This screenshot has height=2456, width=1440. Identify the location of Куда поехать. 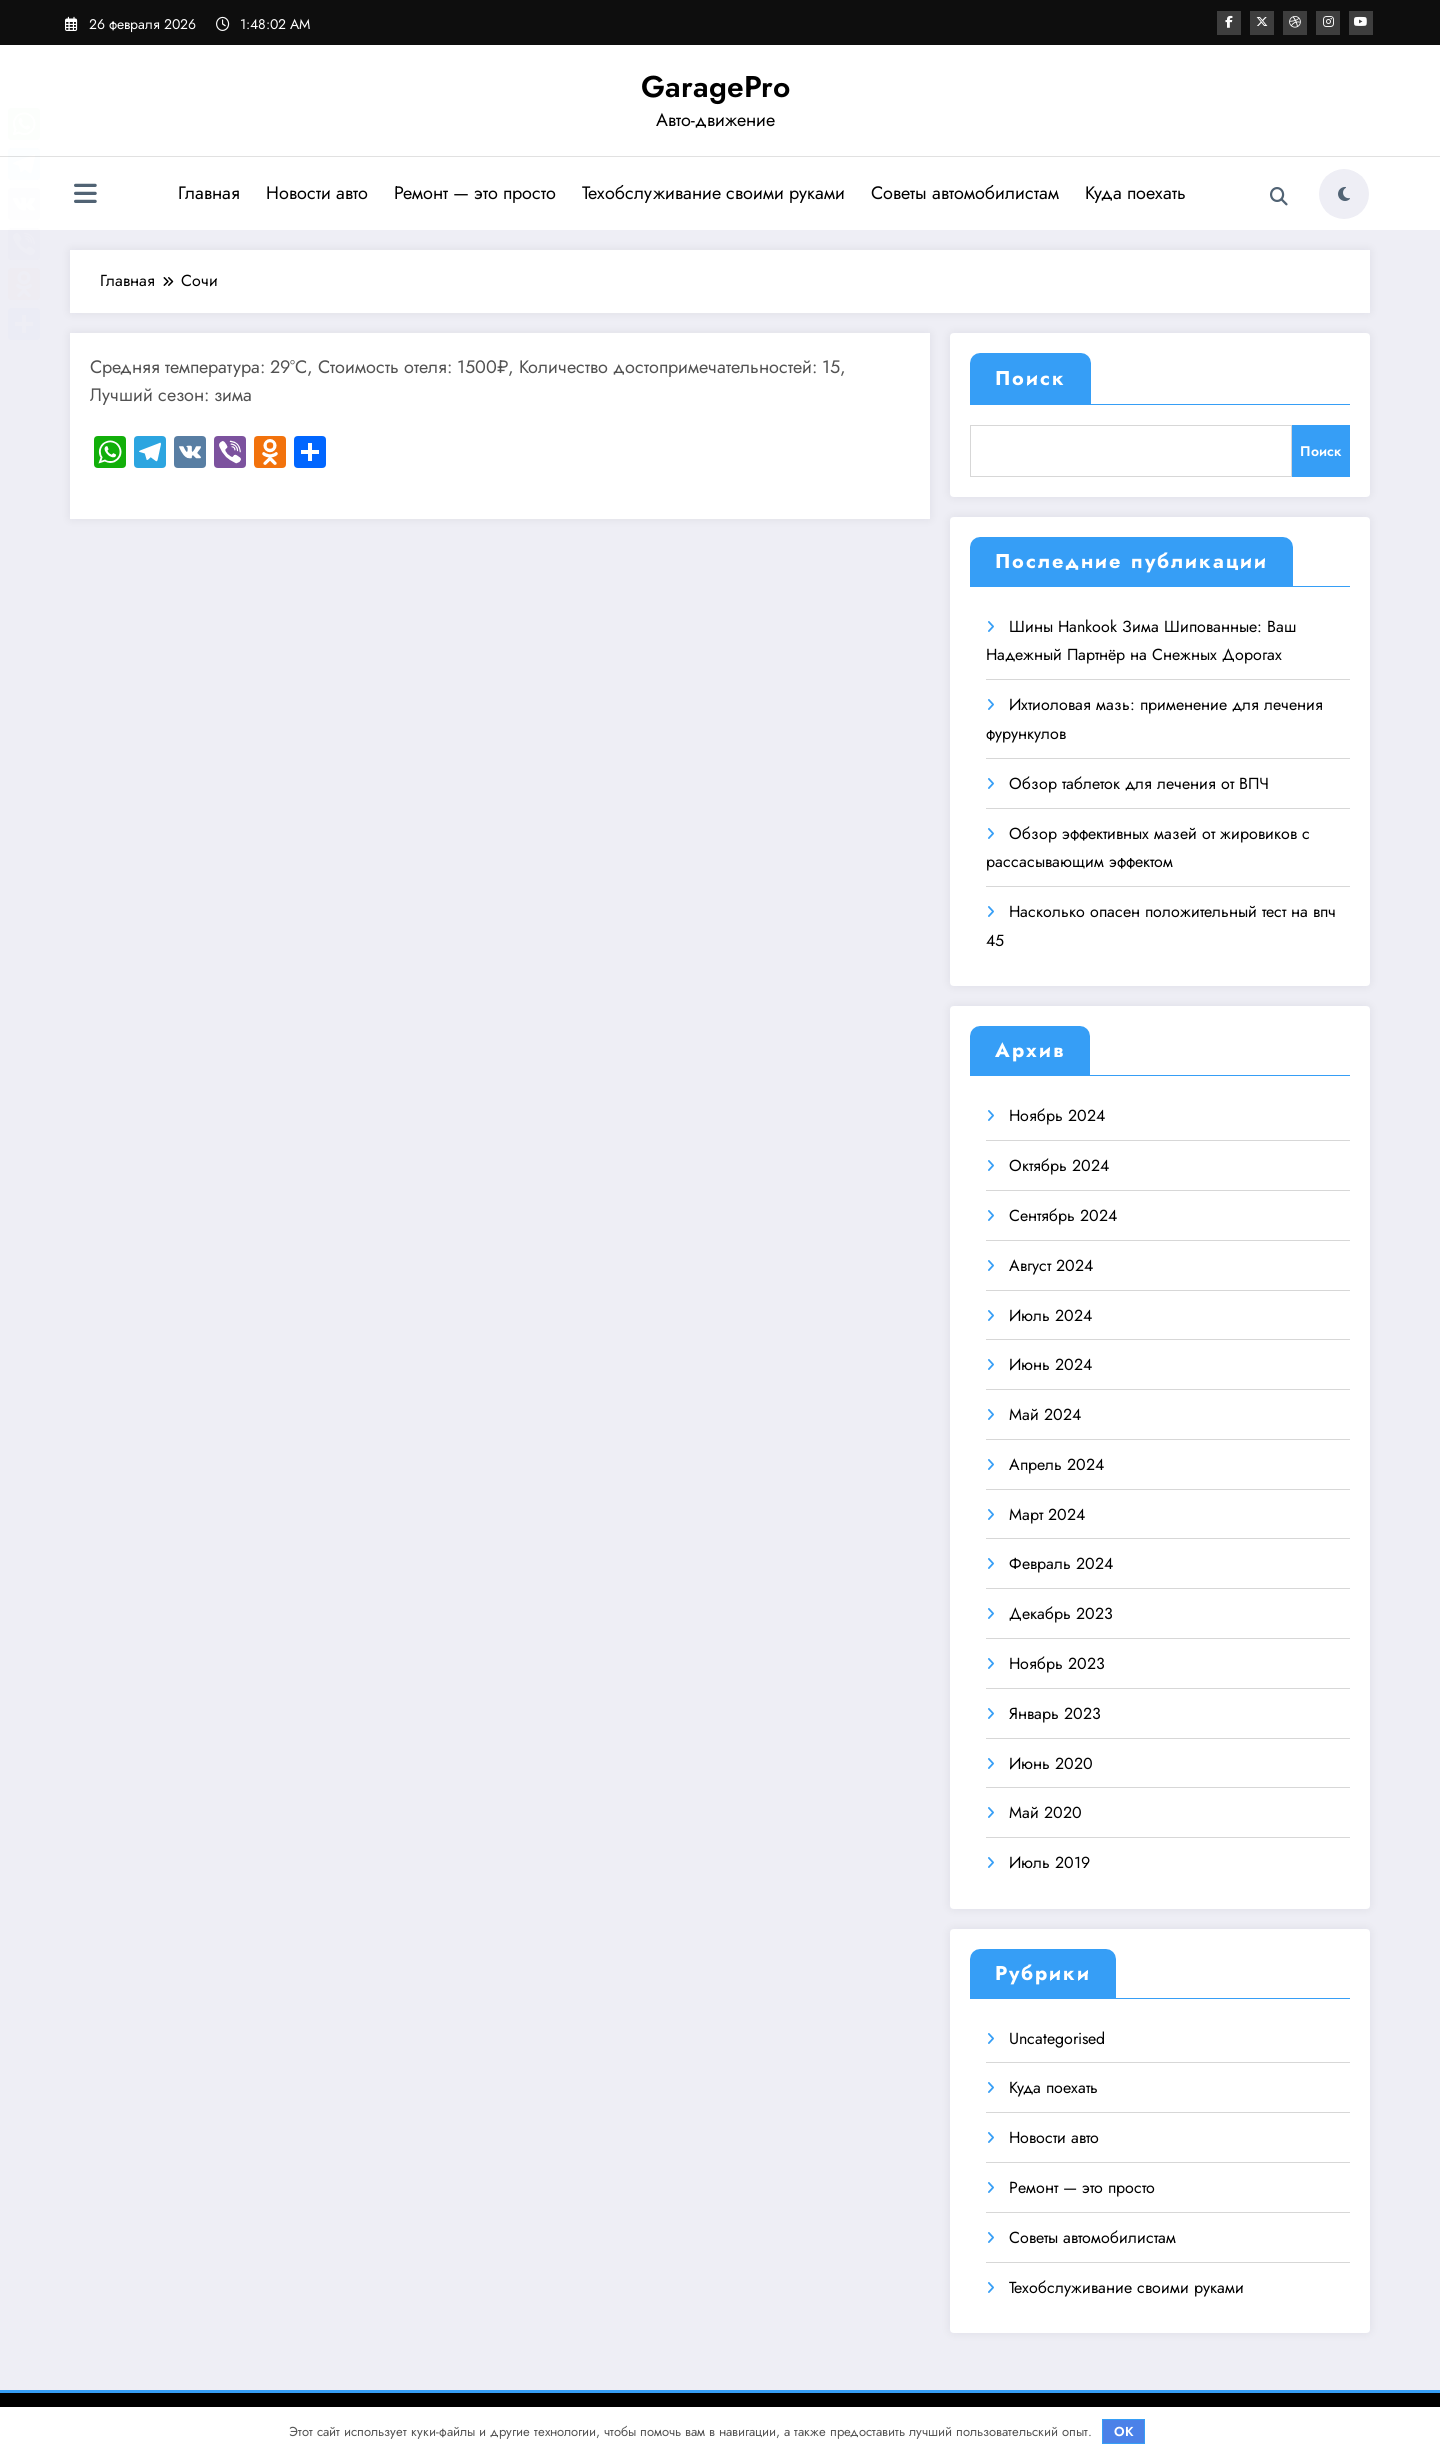
(1135, 193).